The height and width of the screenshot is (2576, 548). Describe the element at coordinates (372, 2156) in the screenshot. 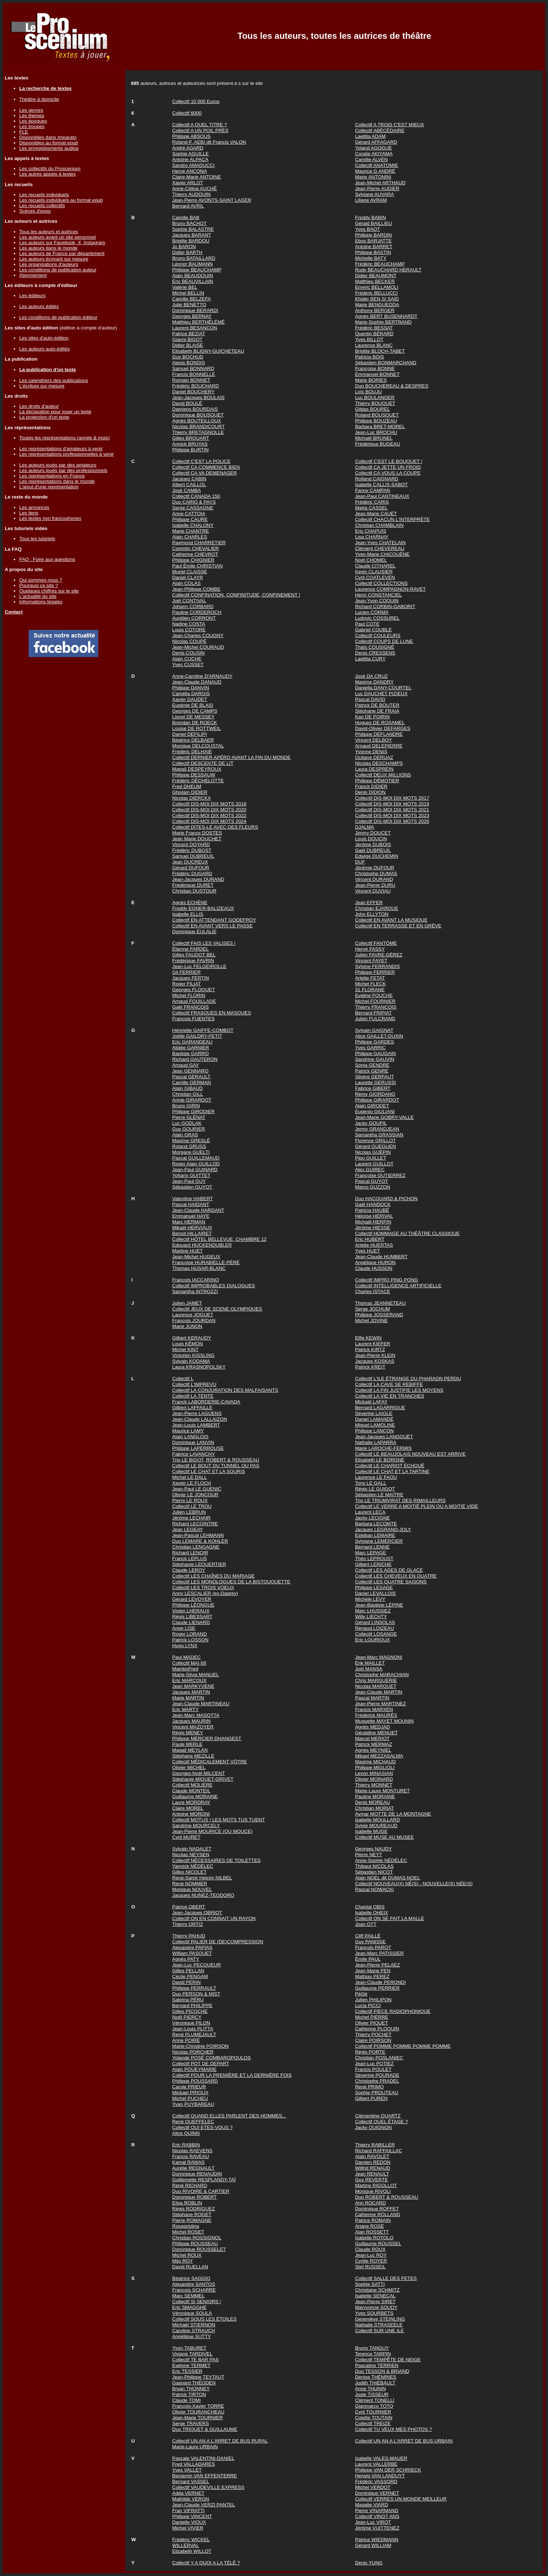

I see `Alain RAVOLET` at that location.